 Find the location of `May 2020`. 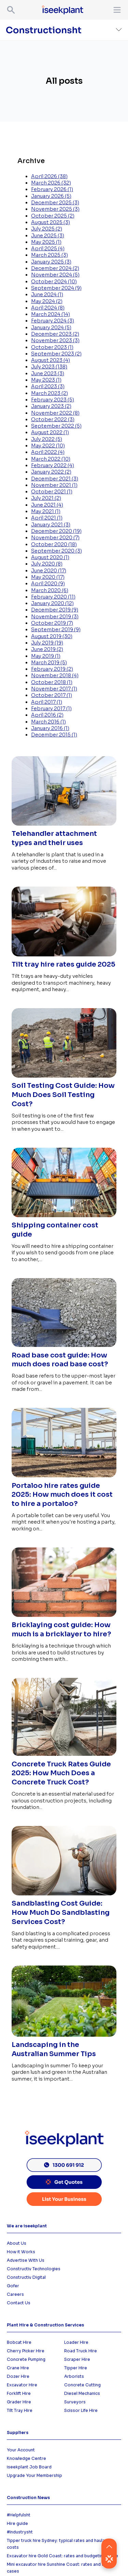

May 2020 is located at coordinates (48, 577).